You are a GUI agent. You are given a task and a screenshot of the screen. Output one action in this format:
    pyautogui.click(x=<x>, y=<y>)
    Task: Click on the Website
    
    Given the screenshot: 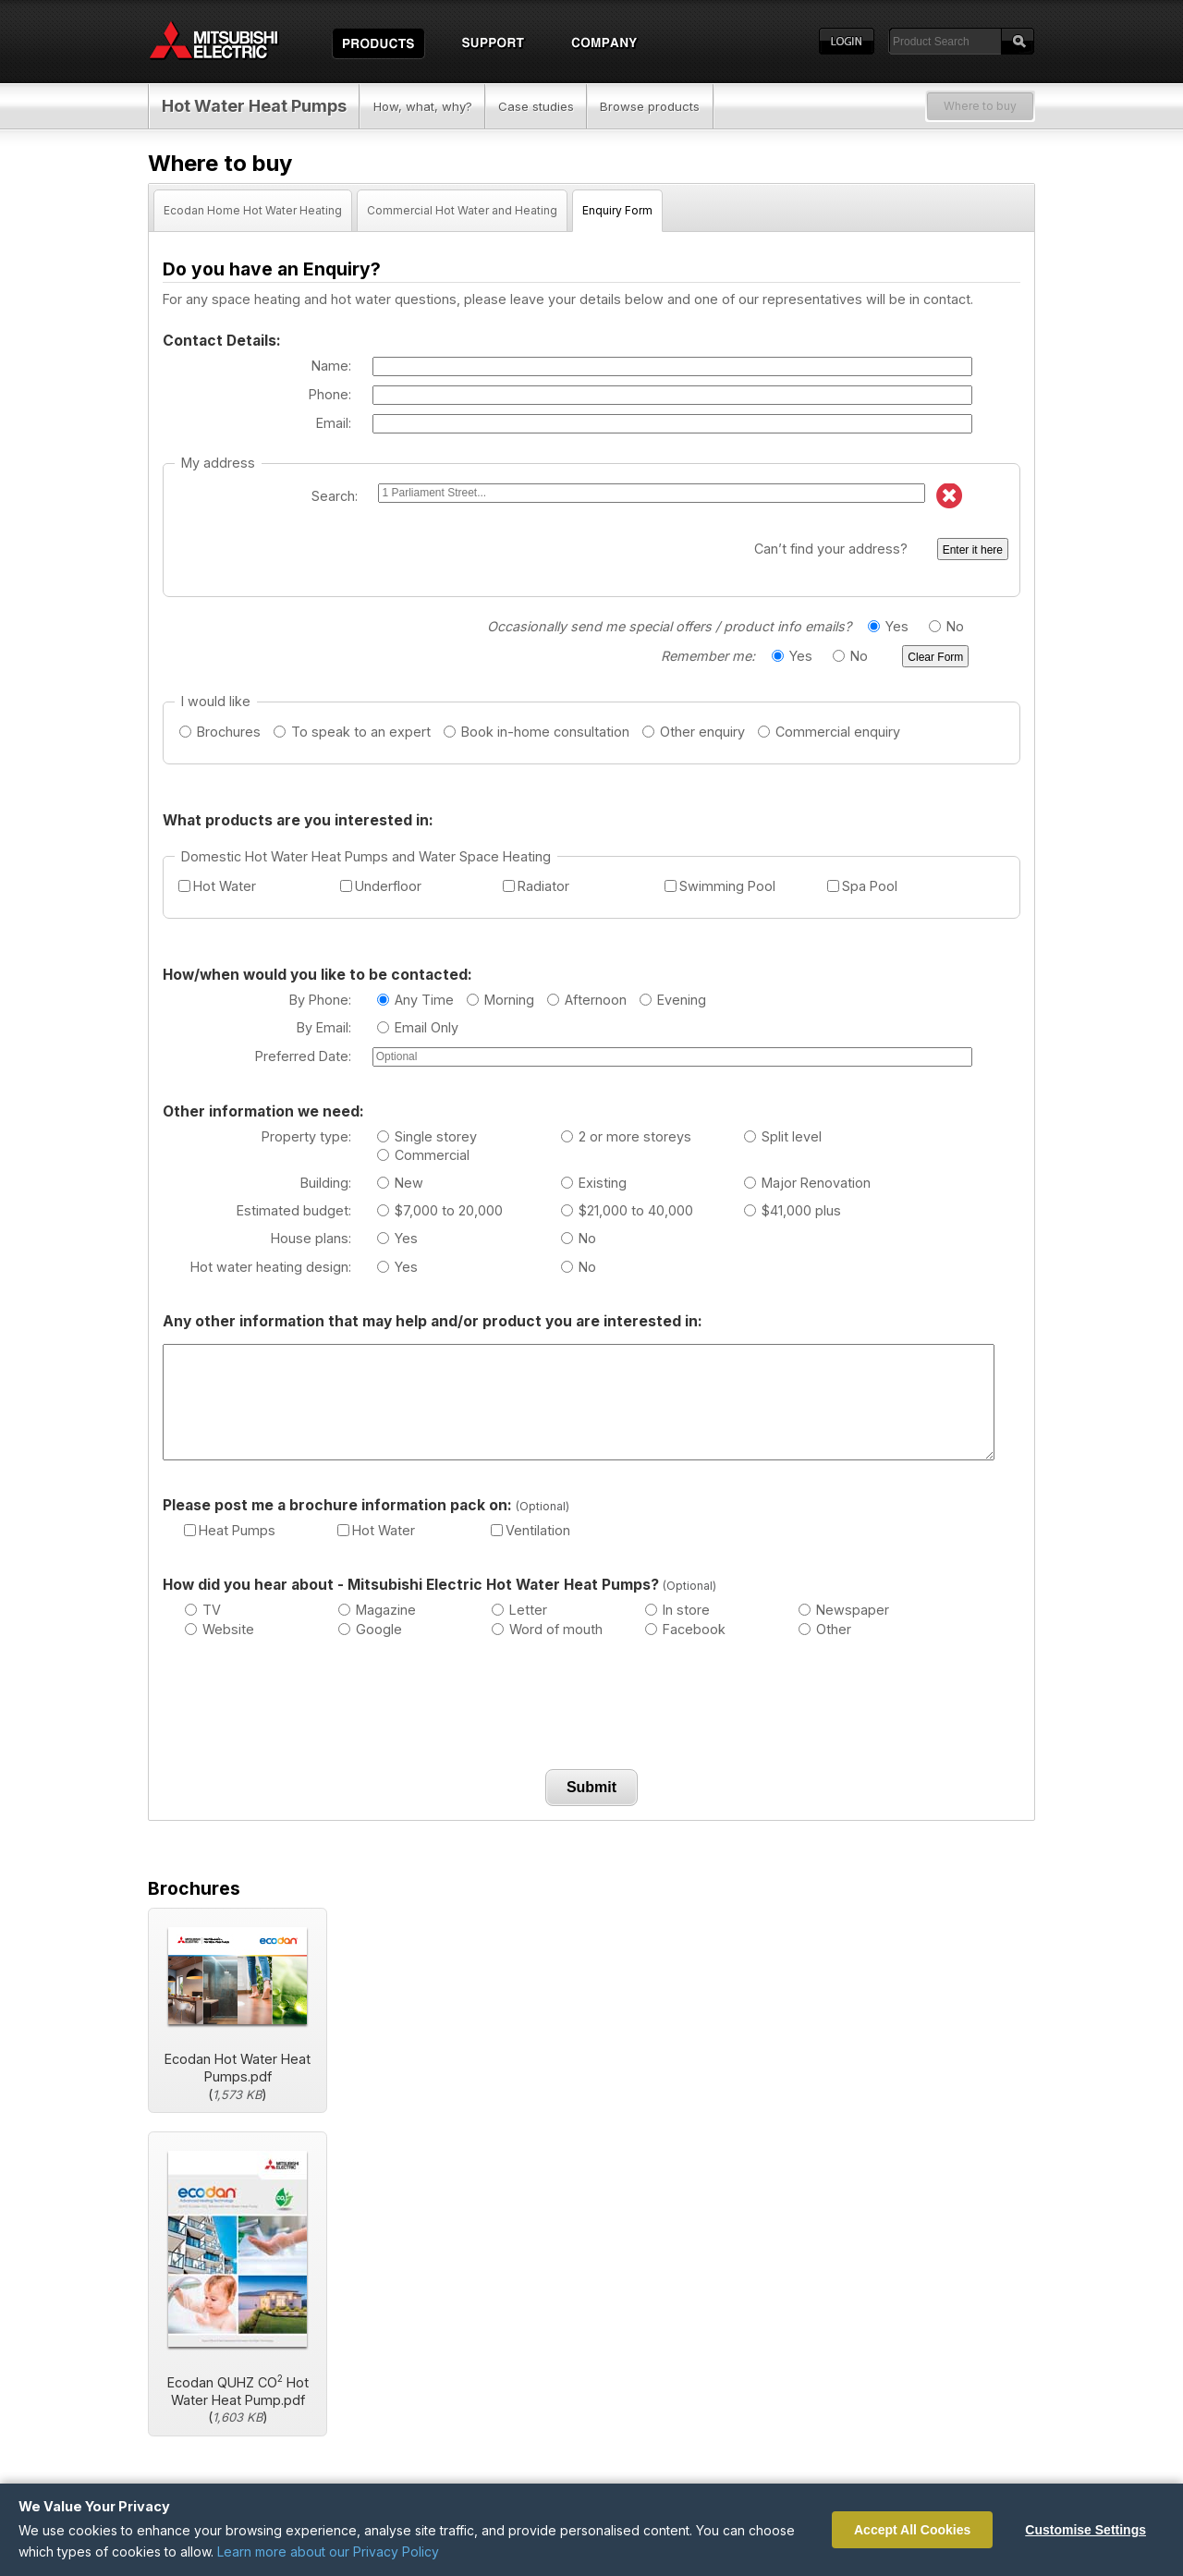 What is the action you would take?
    pyautogui.click(x=219, y=1629)
    